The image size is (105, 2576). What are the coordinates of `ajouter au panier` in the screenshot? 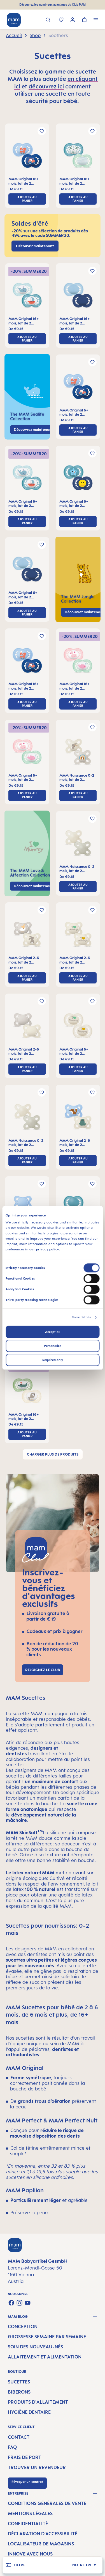 It's located at (27, 199).